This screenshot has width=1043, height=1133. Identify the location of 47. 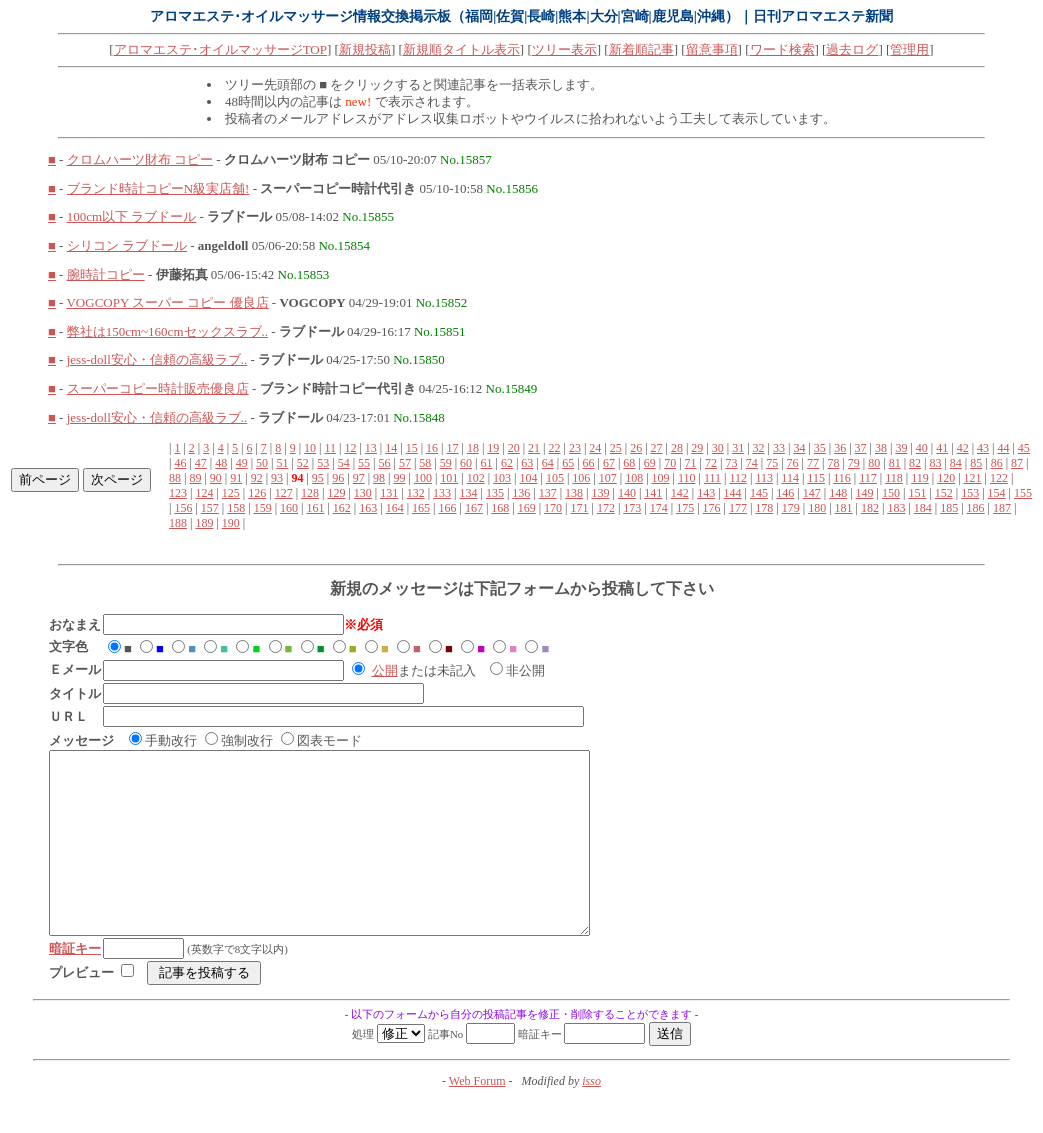
(201, 463).